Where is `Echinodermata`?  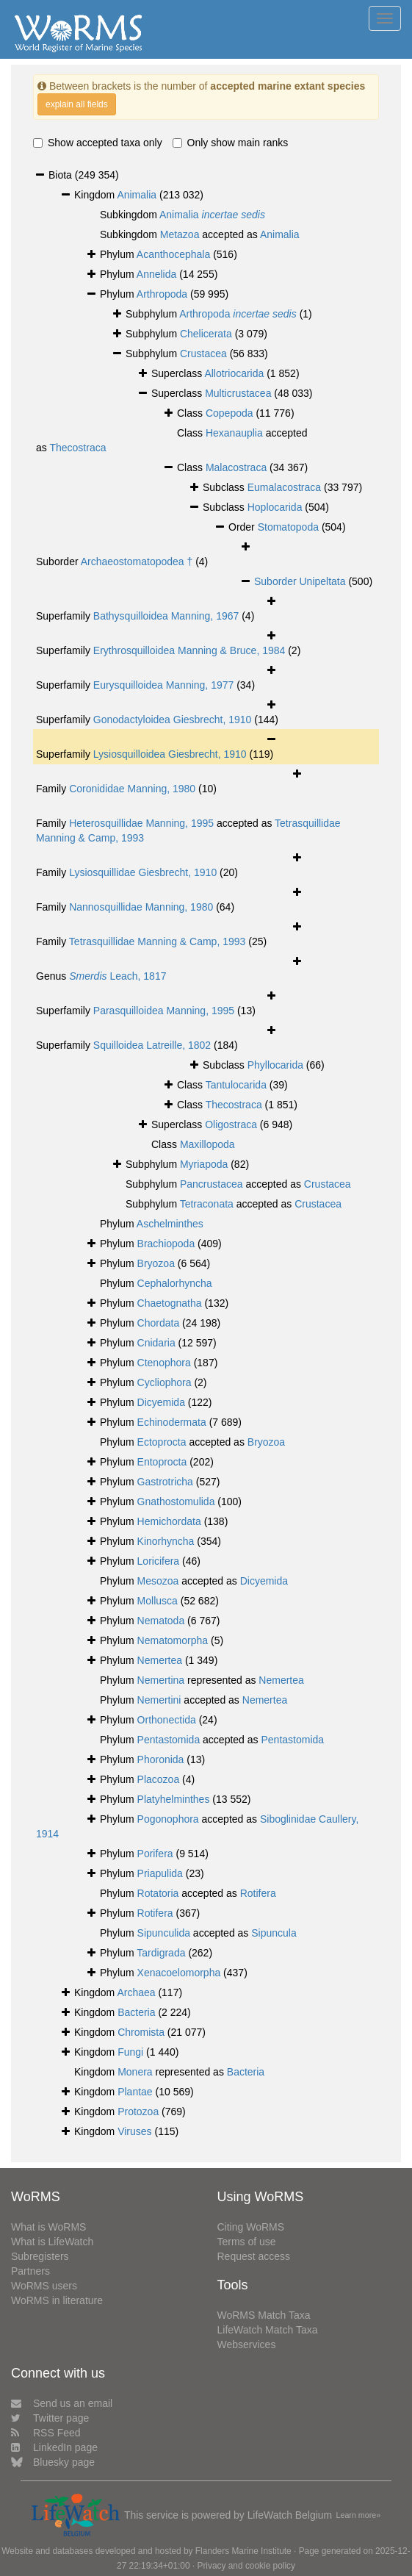 Echinodermata is located at coordinates (171, 1422).